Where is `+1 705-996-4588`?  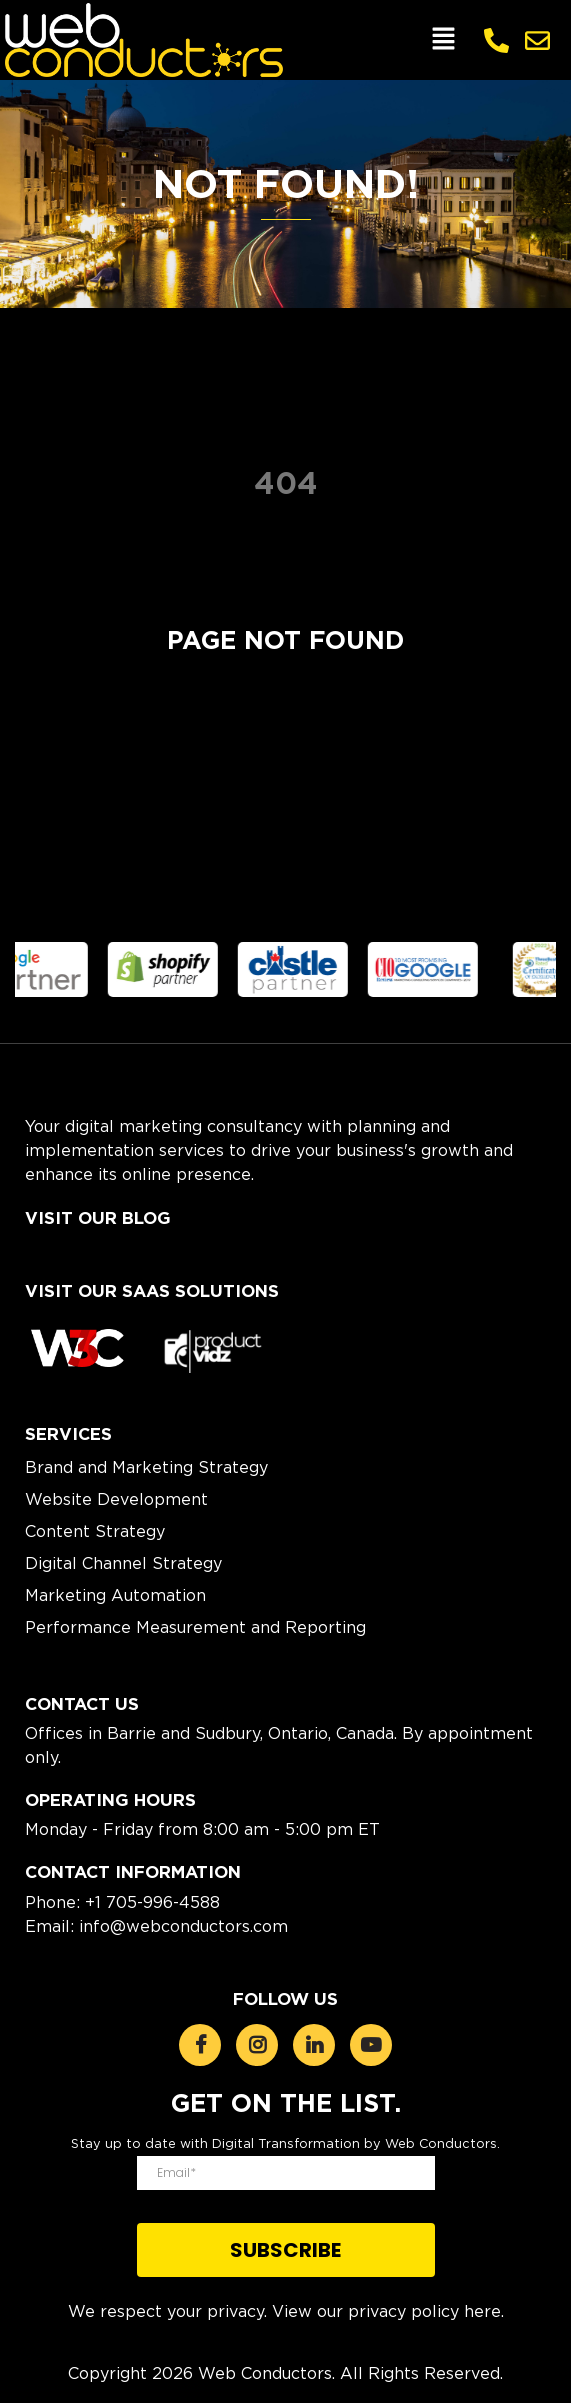 +1 705-996-4588 is located at coordinates (152, 1902).